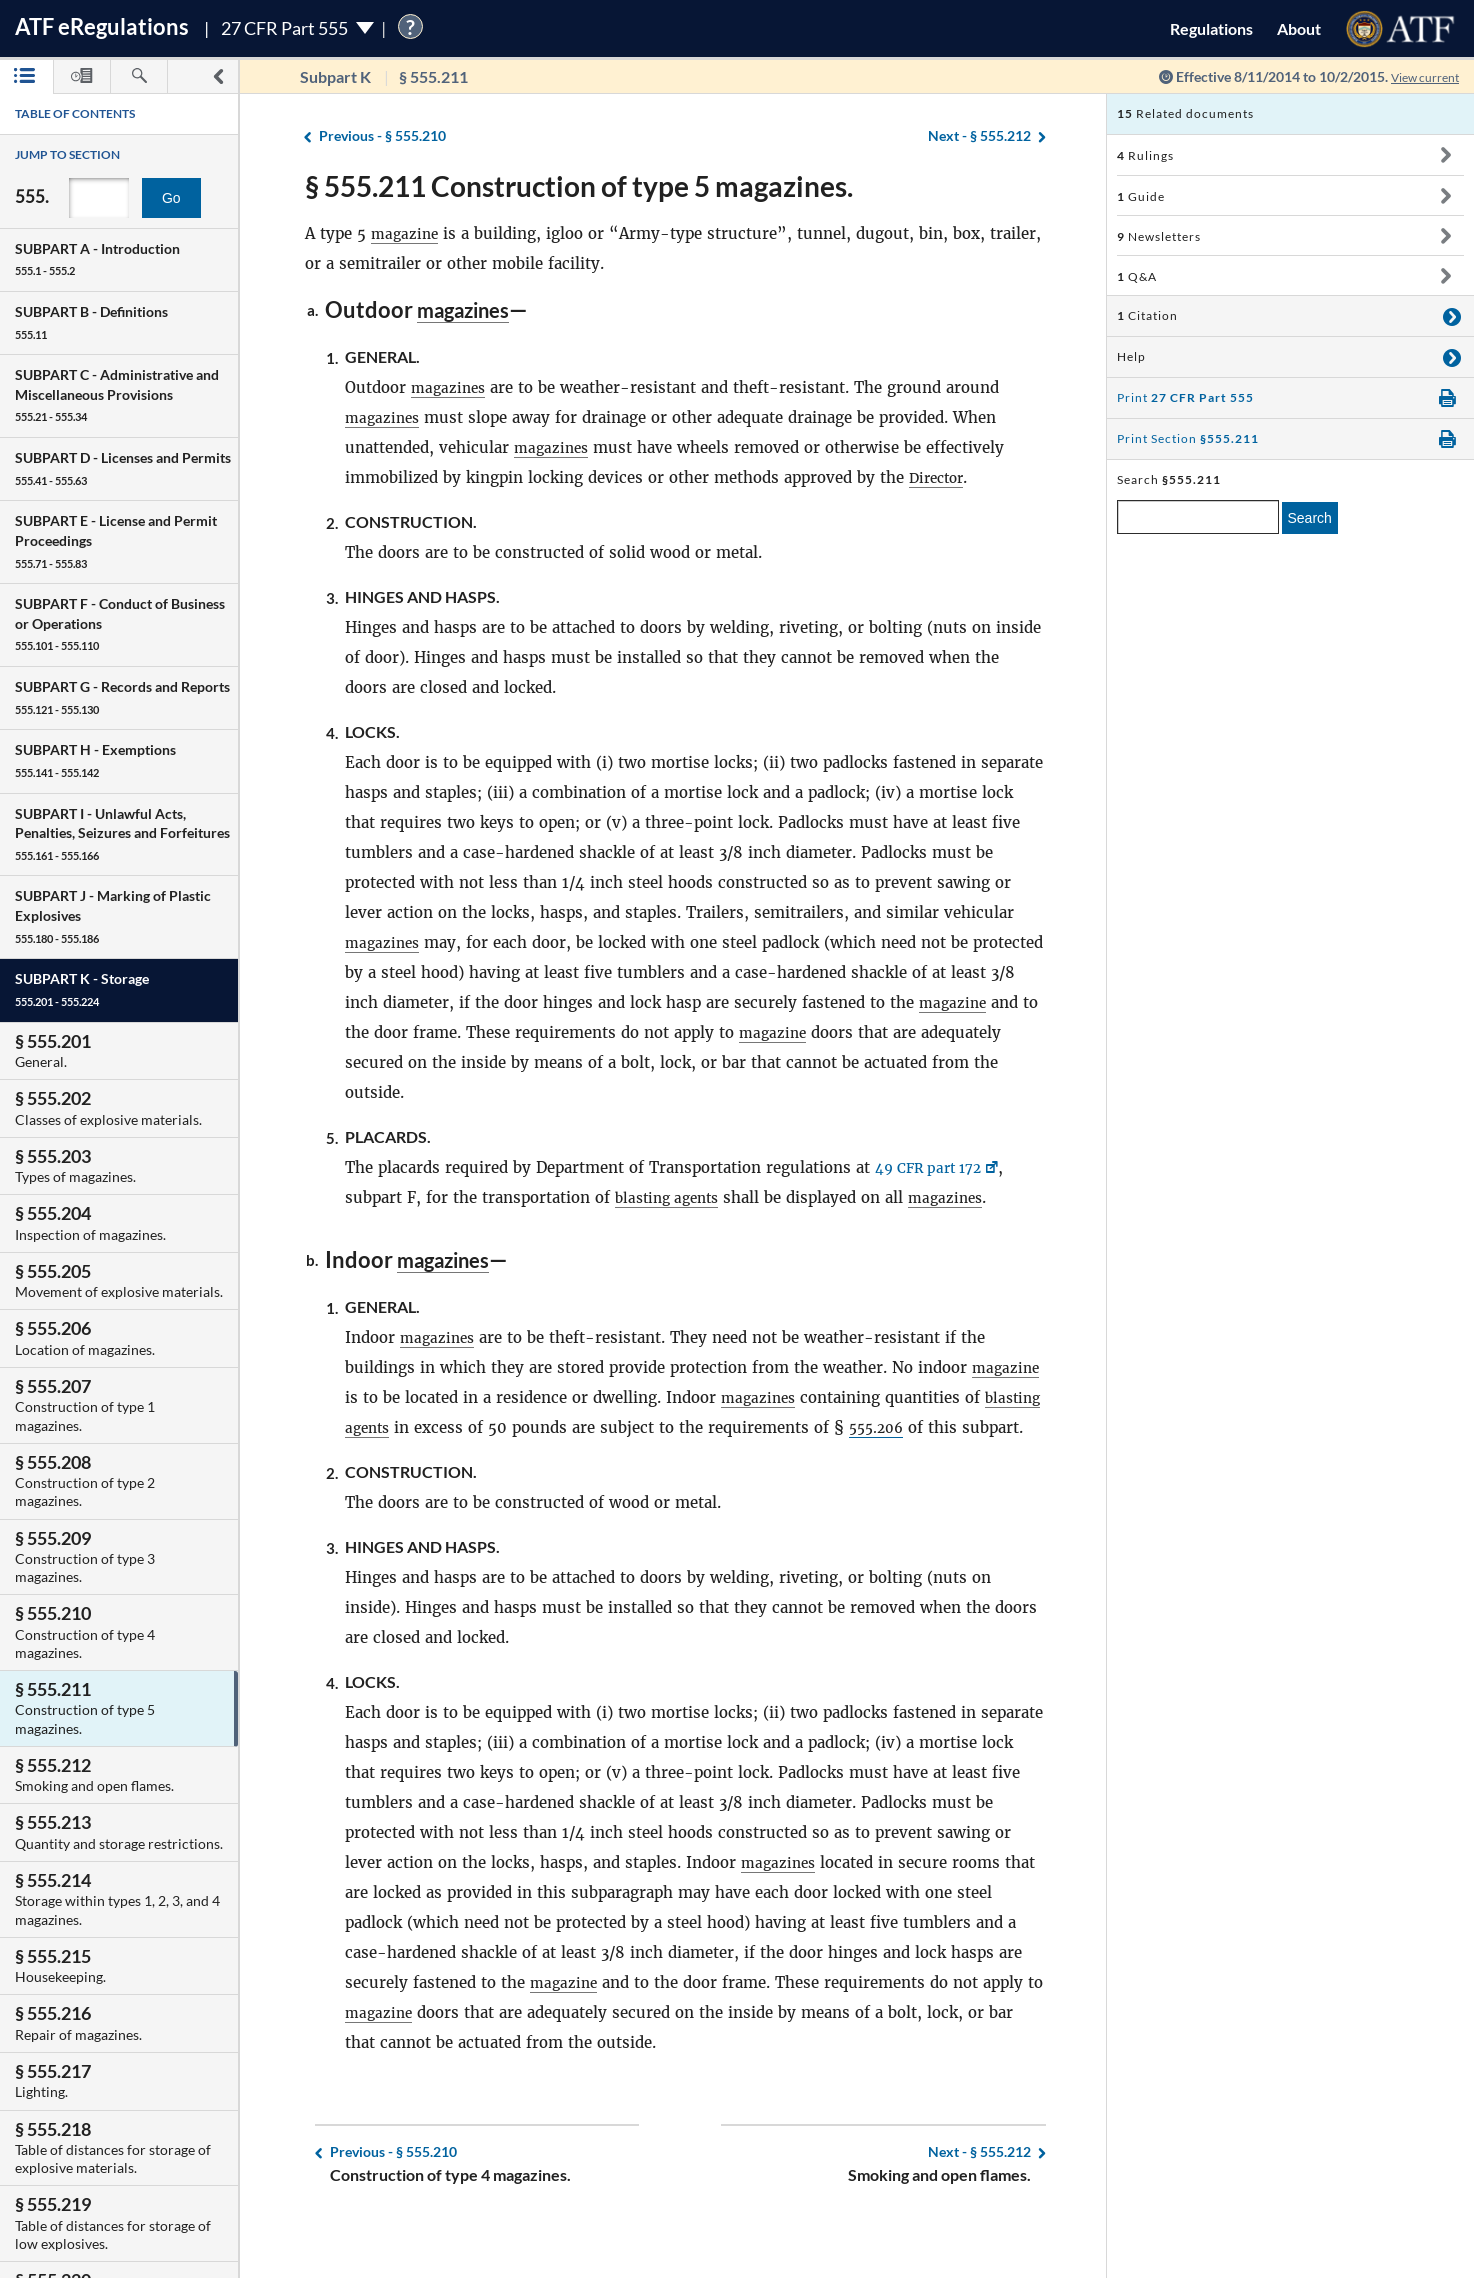 This screenshot has height=2278, width=1474. What do you see at coordinates (1137, 276) in the screenshot?
I see `Q&A` at bounding box center [1137, 276].